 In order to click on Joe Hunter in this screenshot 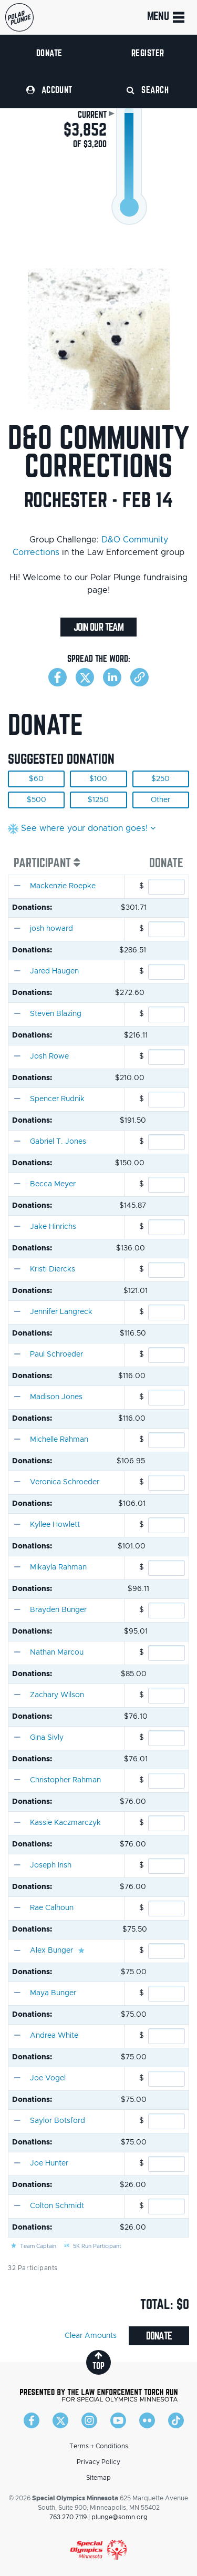, I will do `click(49, 2163)`.